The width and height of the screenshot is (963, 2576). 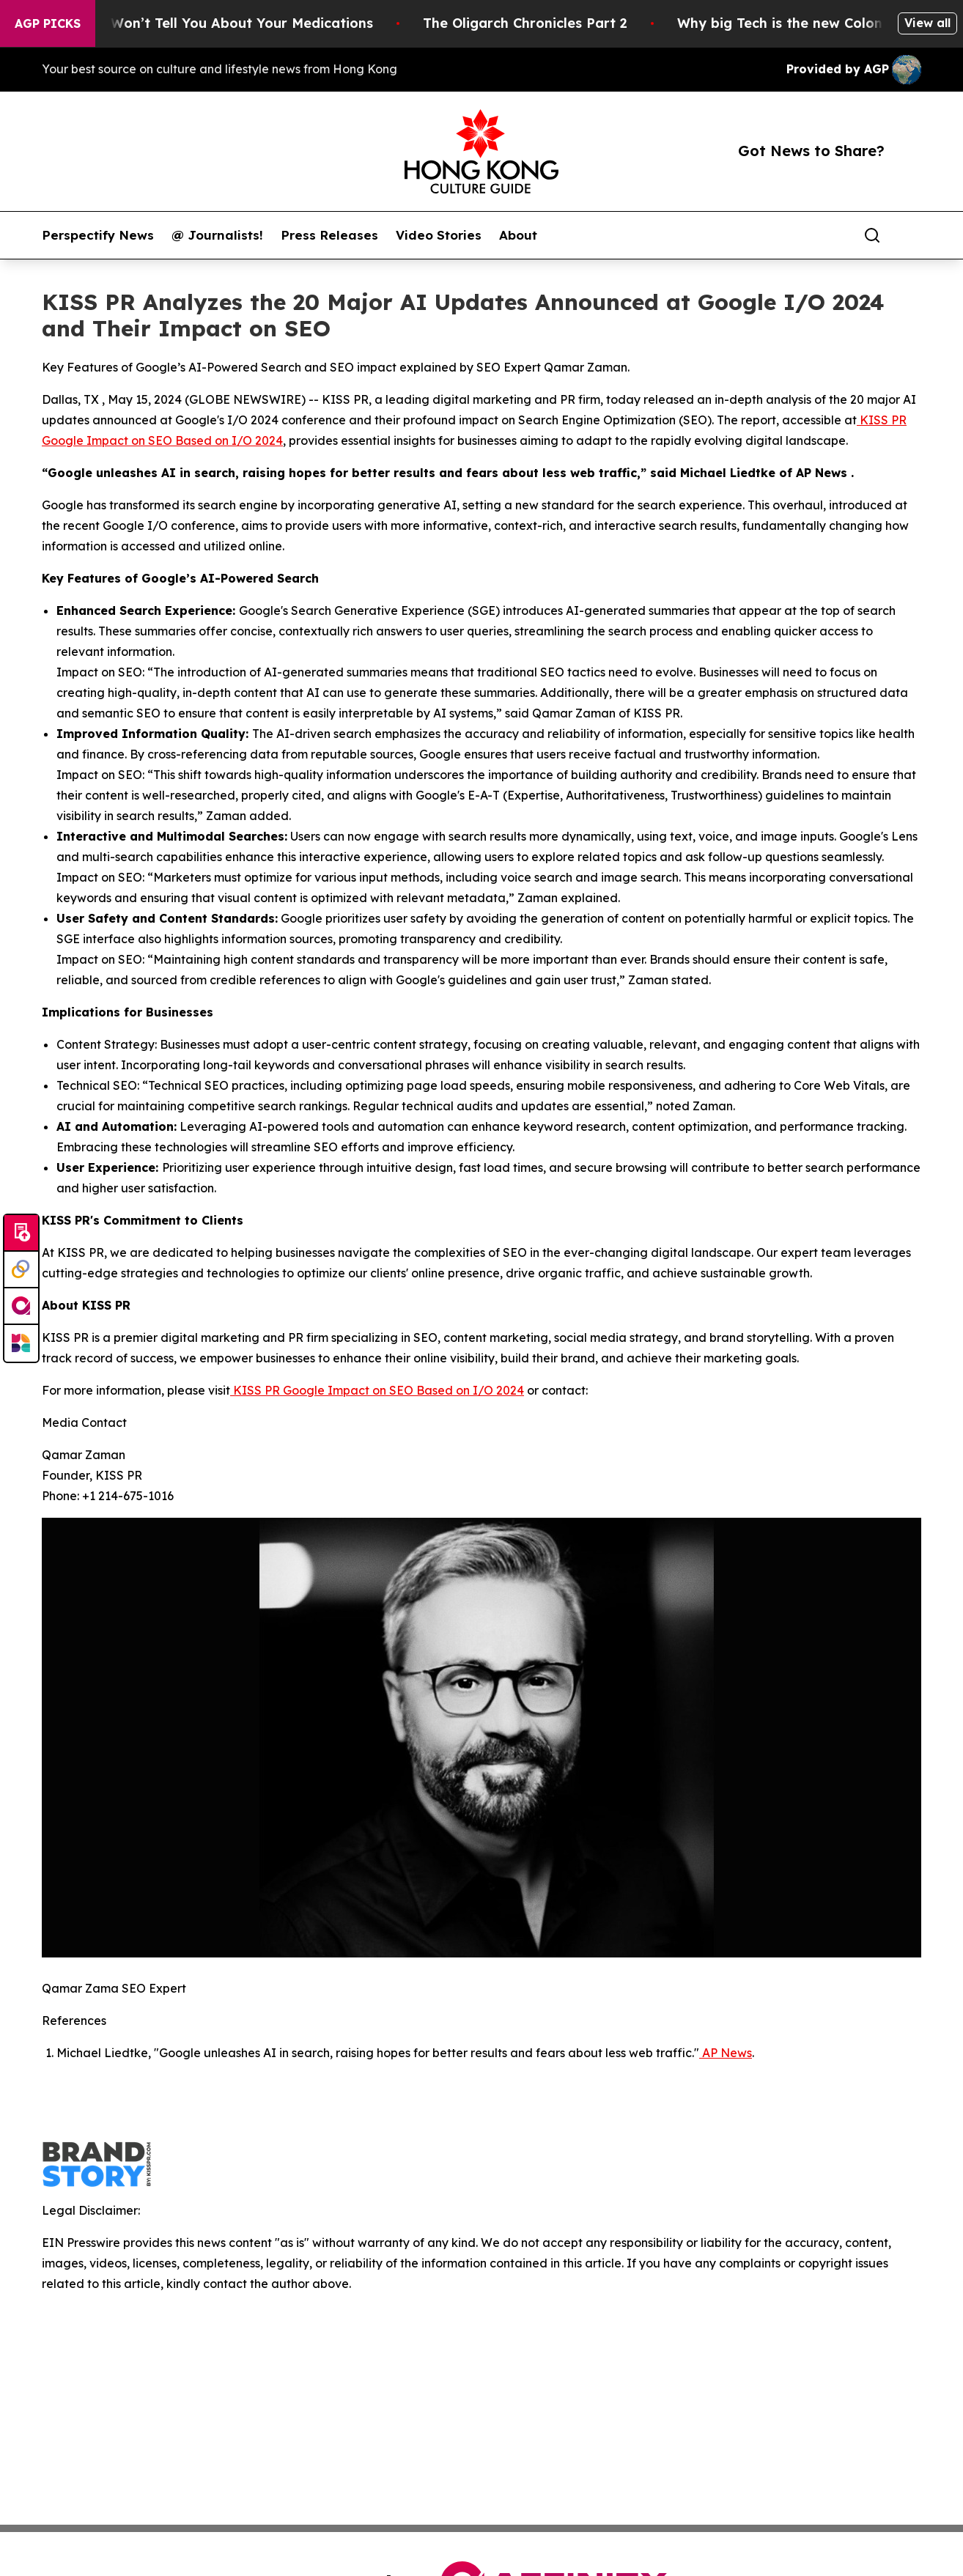 I want to click on KISS PR Google Impact on SEO Based on I/O 2024, so click(x=377, y=1390).